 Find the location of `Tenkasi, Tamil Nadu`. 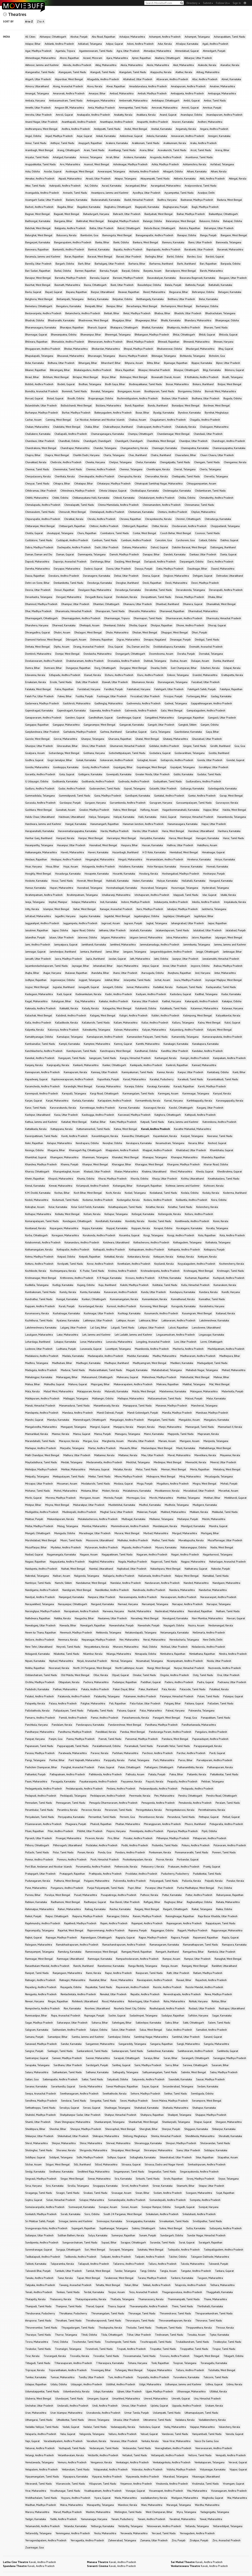

Tenkasi, Tamil Nadu is located at coordinates (68, 2292).